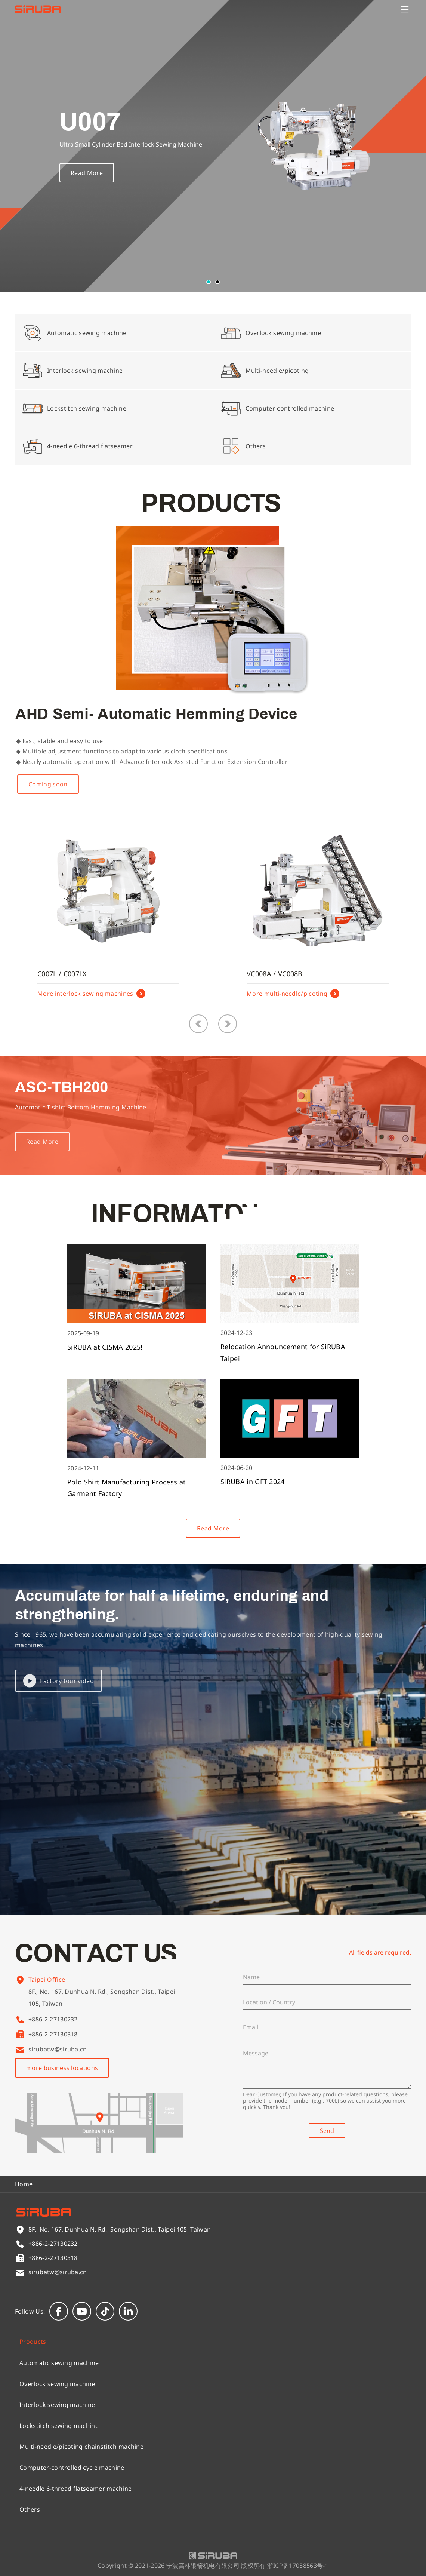 This screenshot has width=426, height=2576. What do you see at coordinates (29, 2509) in the screenshot?
I see `Others` at bounding box center [29, 2509].